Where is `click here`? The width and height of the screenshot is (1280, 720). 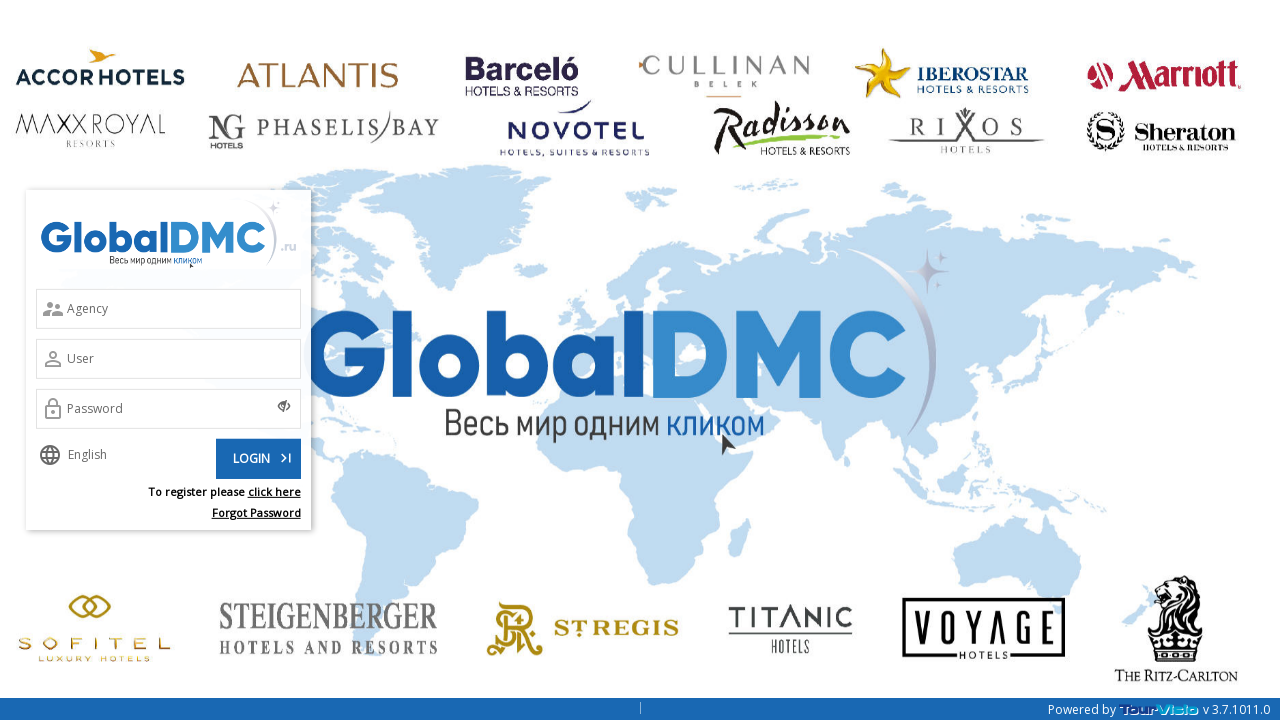 click here is located at coordinates (274, 491).